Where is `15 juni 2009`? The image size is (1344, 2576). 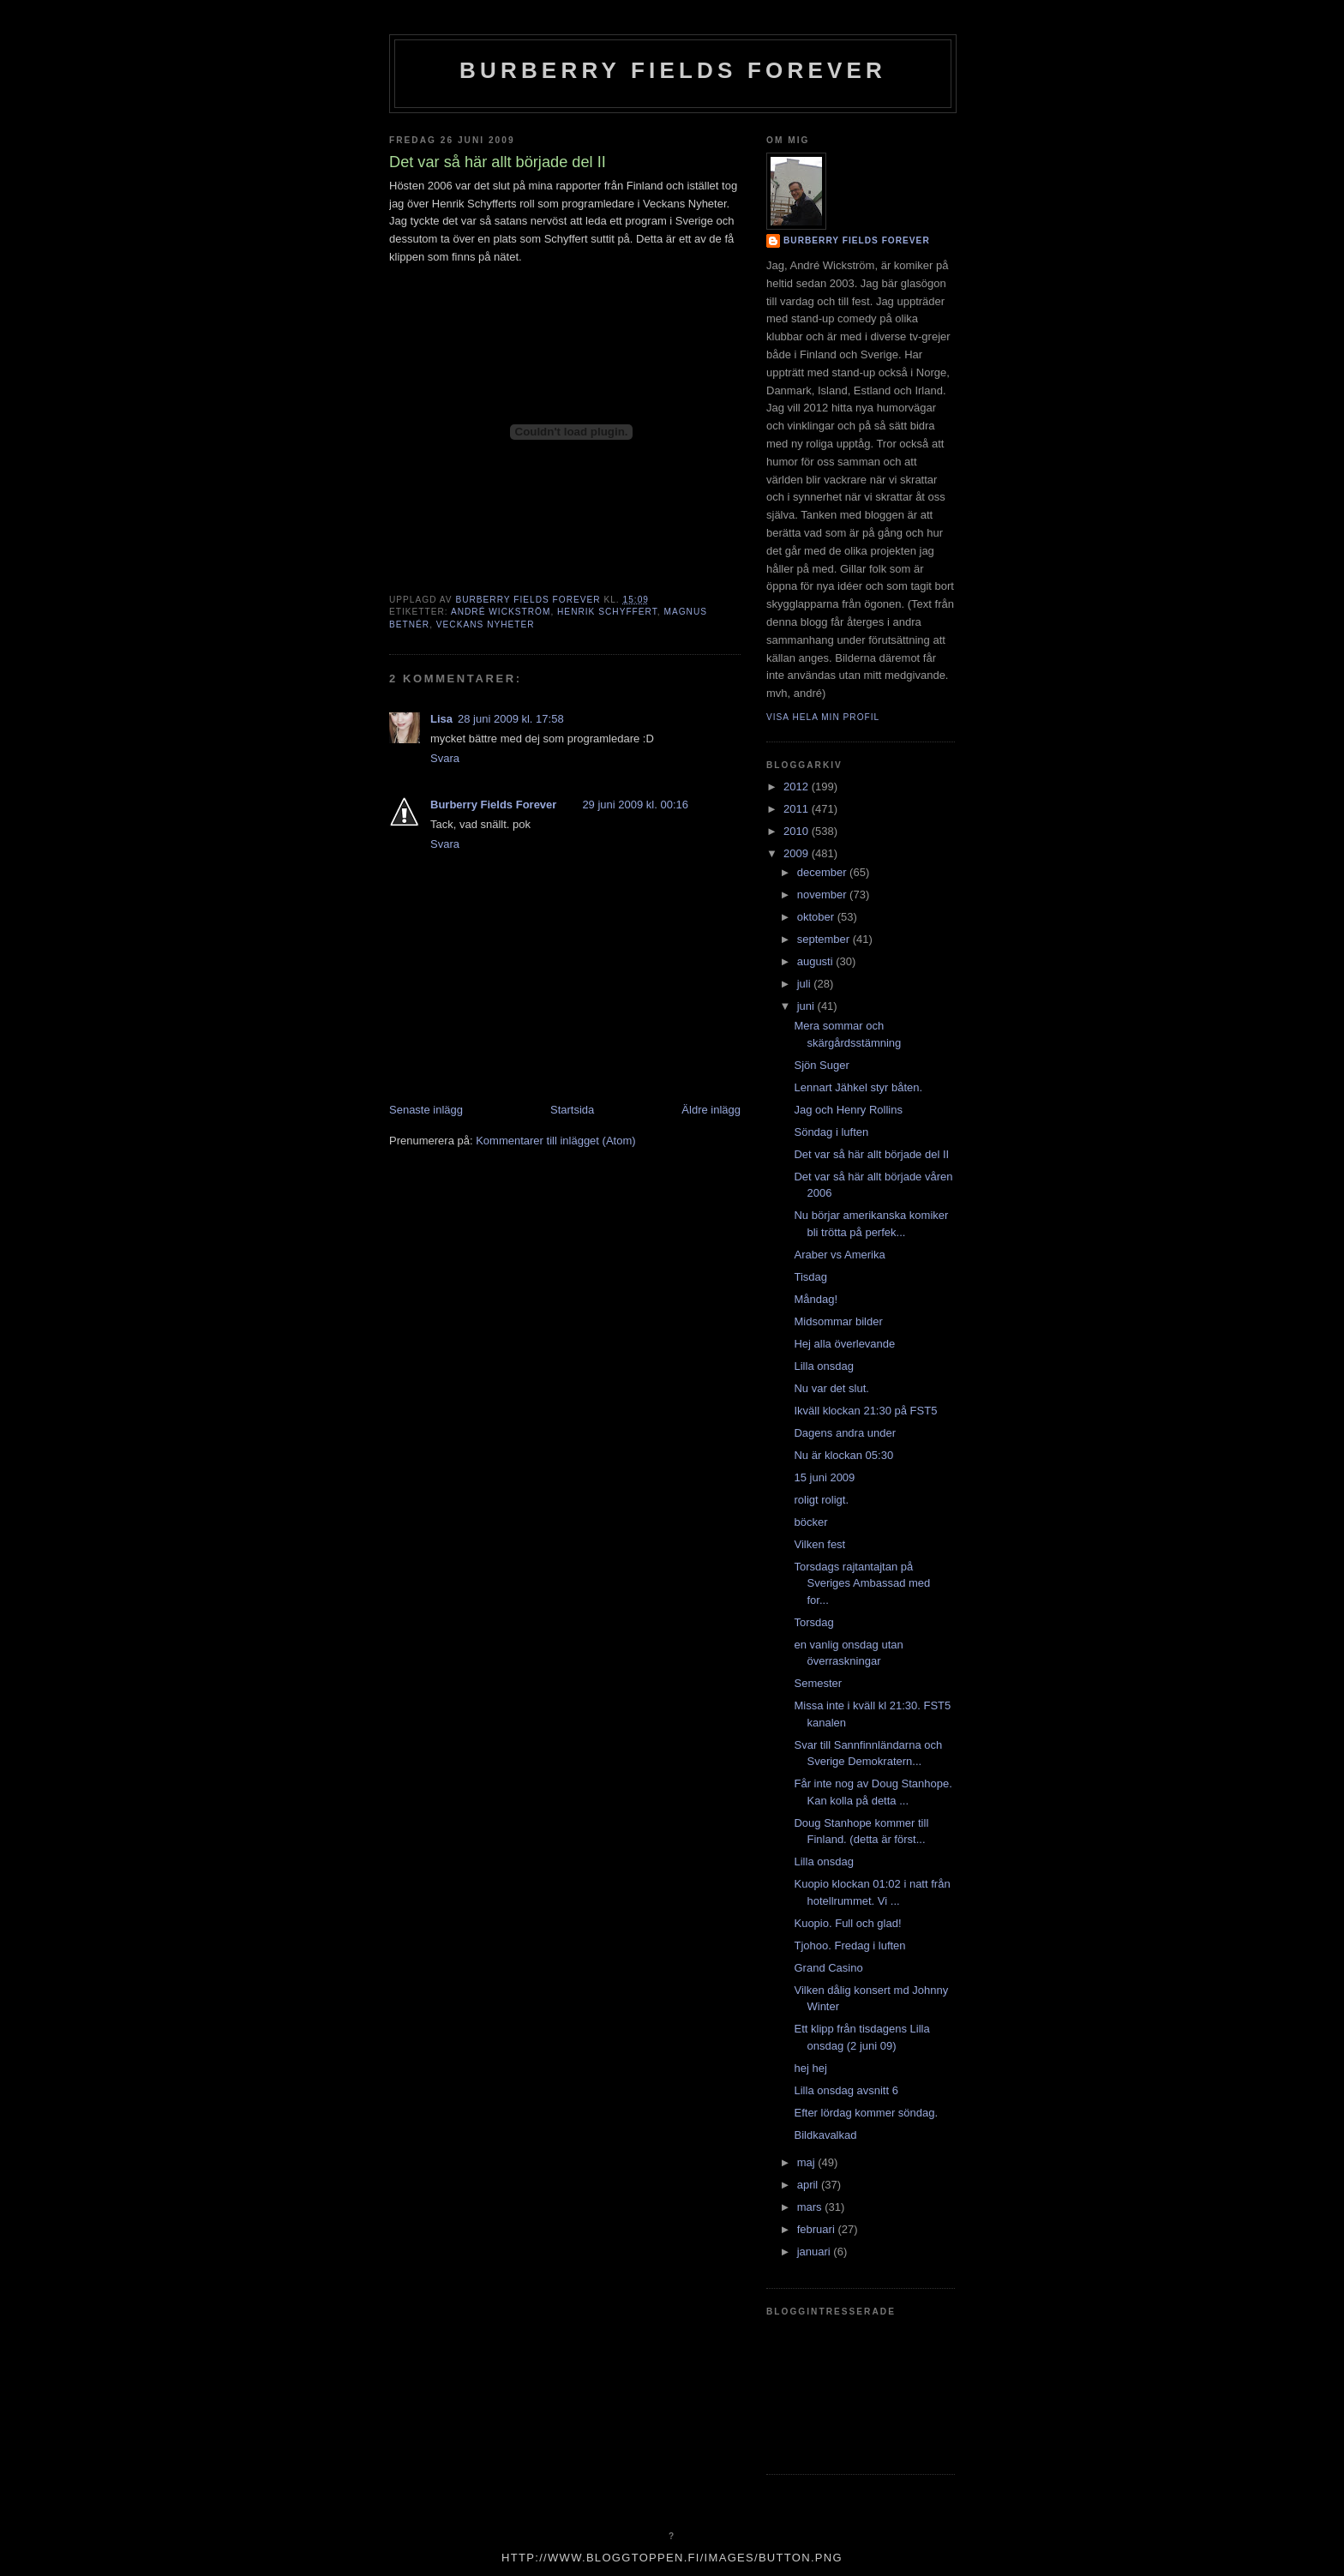 15 juni 2009 is located at coordinates (824, 1477).